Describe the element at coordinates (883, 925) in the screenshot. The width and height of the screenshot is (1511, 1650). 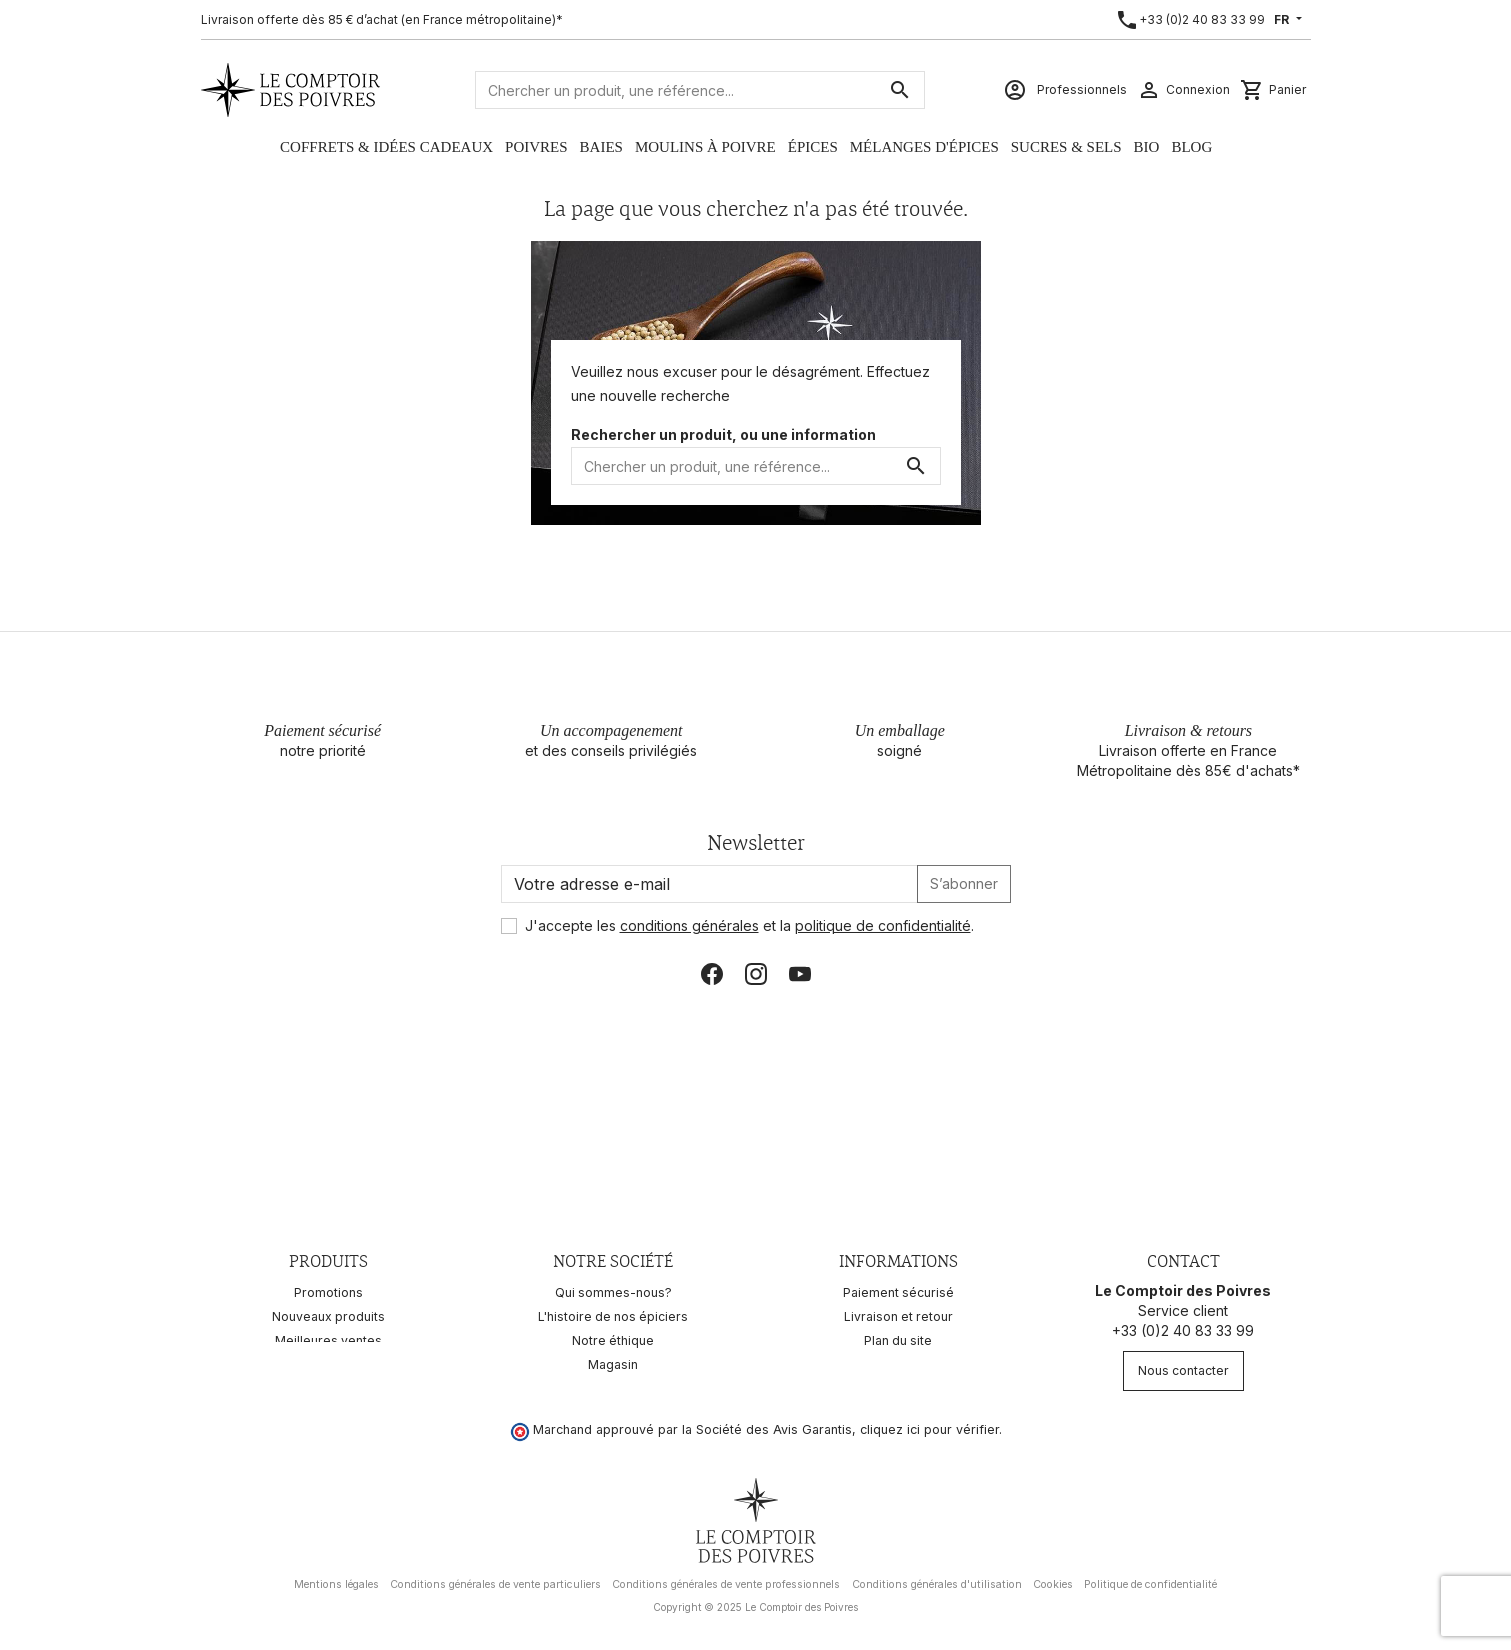
I see `politique de confidentialité` at that location.